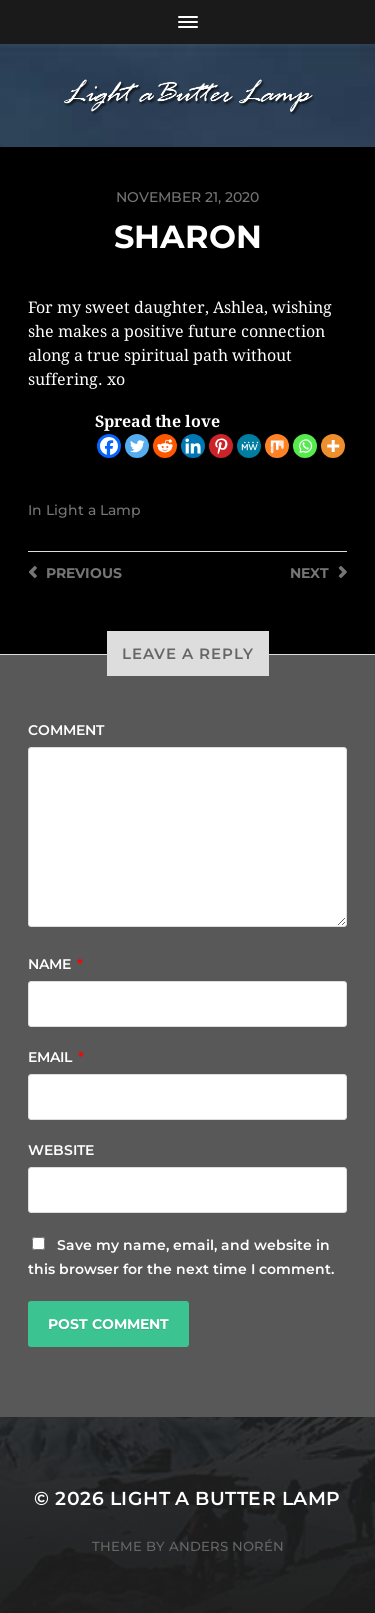 This screenshot has width=375, height=1613. I want to click on [Mix], so click(277, 446).